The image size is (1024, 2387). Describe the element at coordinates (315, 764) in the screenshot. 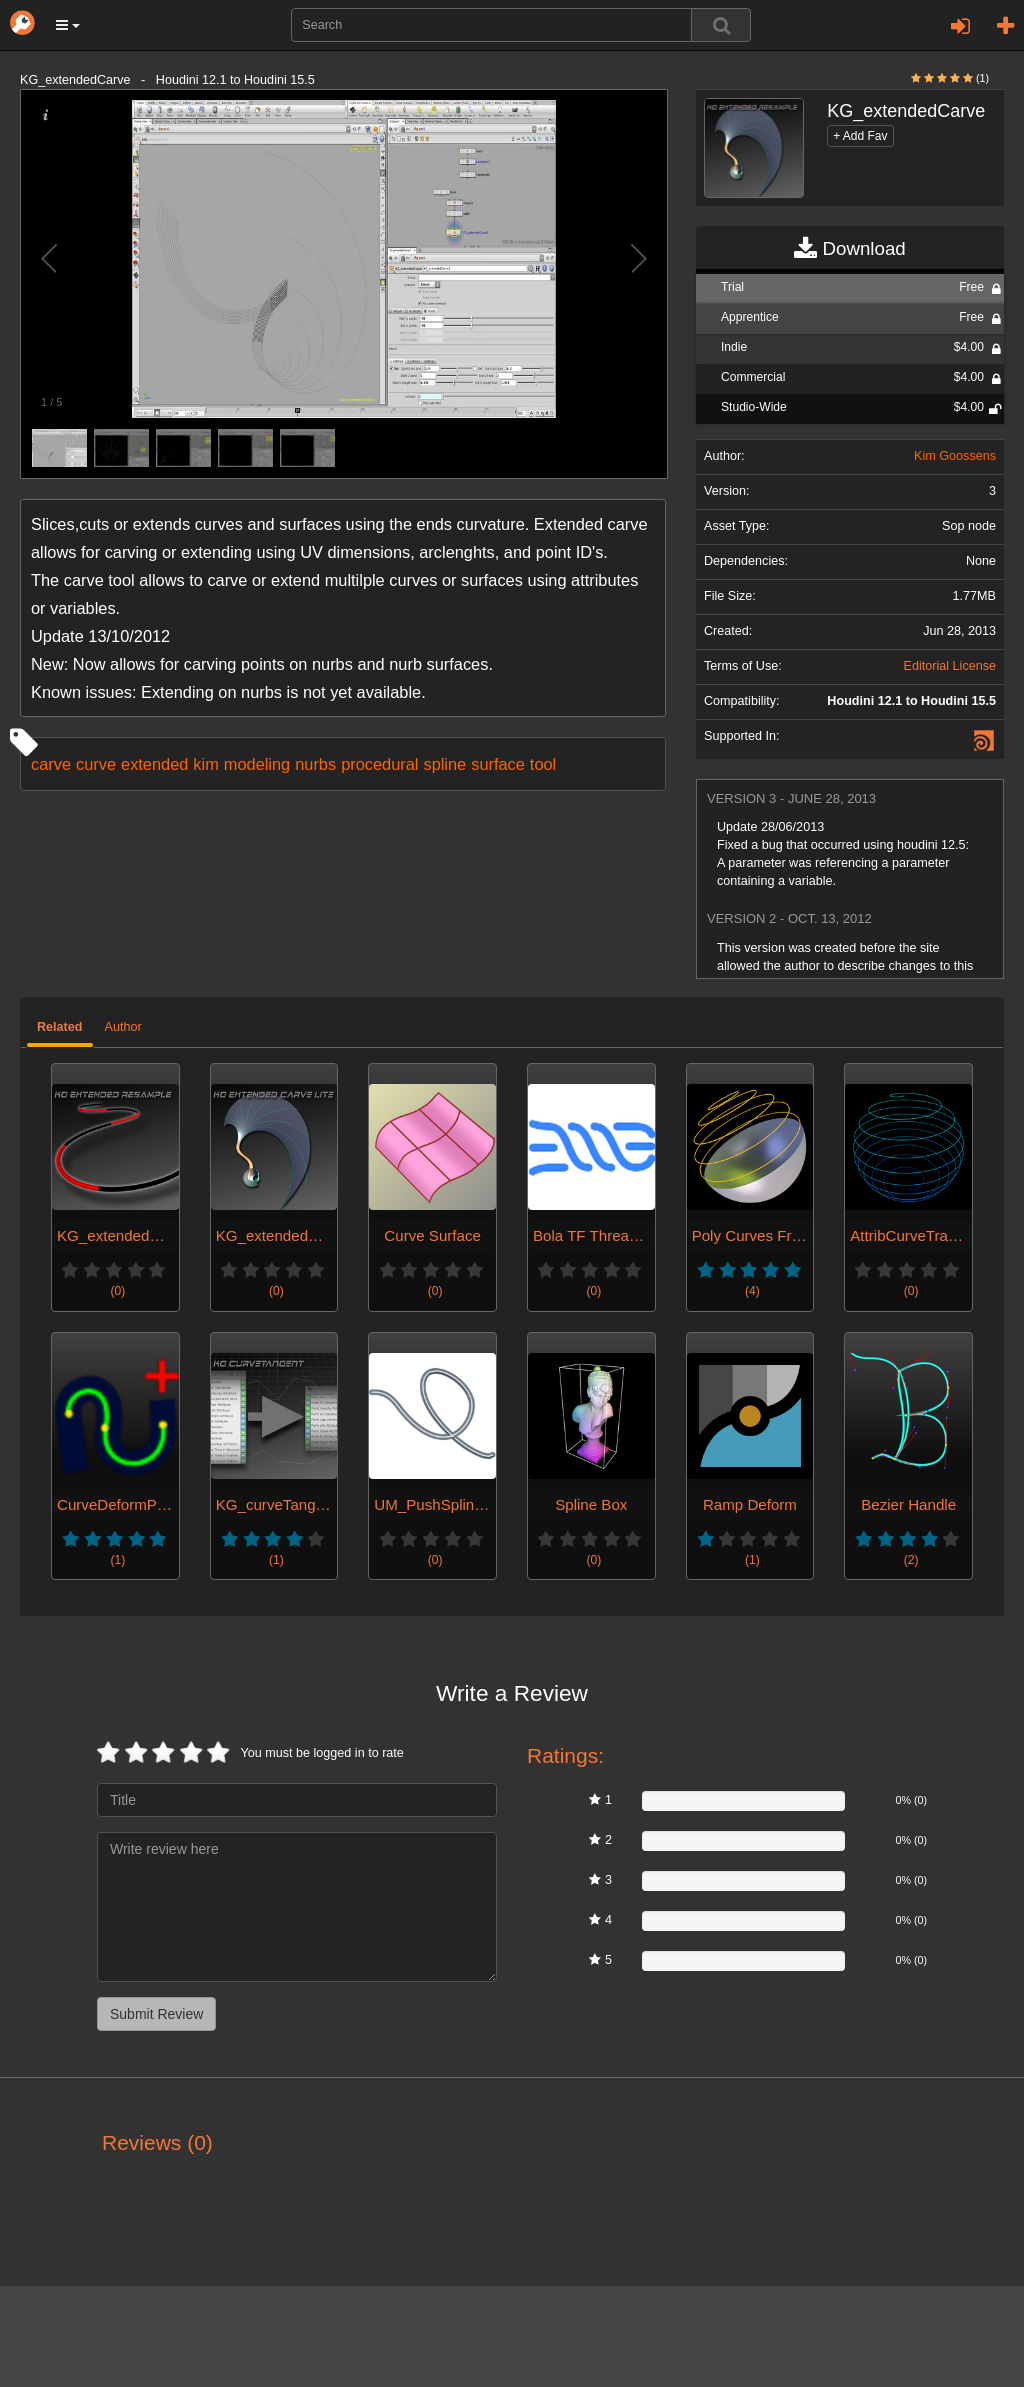

I see `nurbs` at that location.